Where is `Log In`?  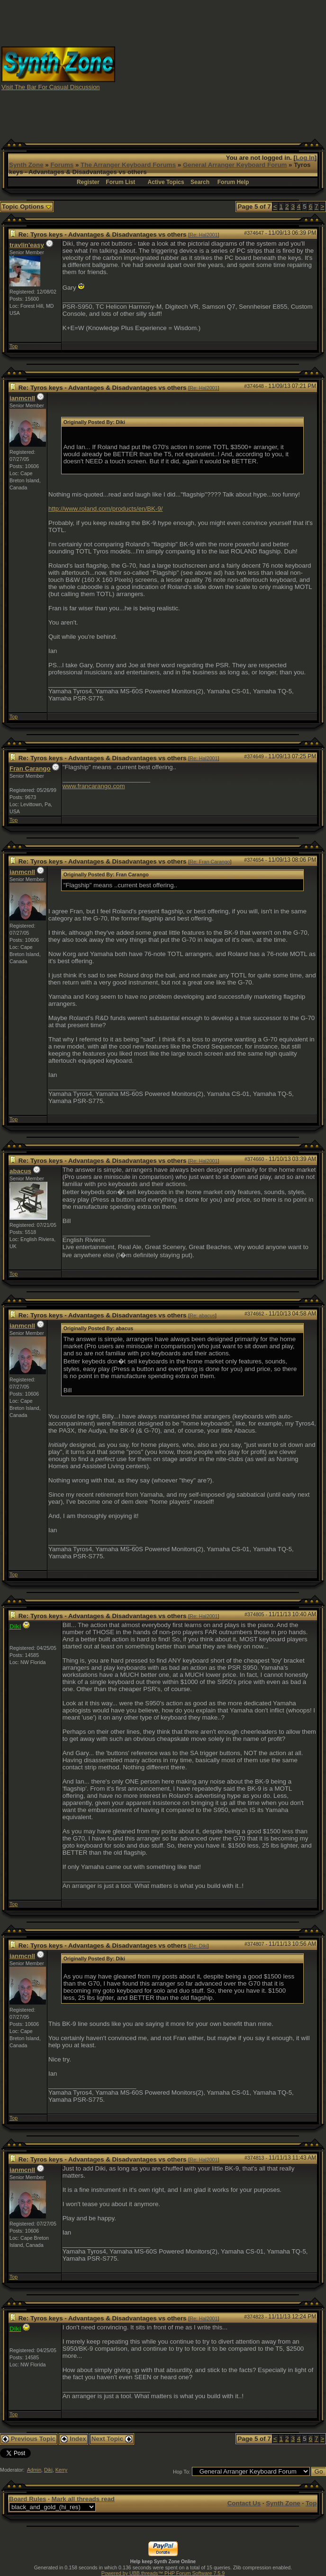
Log In is located at coordinates (305, 157).